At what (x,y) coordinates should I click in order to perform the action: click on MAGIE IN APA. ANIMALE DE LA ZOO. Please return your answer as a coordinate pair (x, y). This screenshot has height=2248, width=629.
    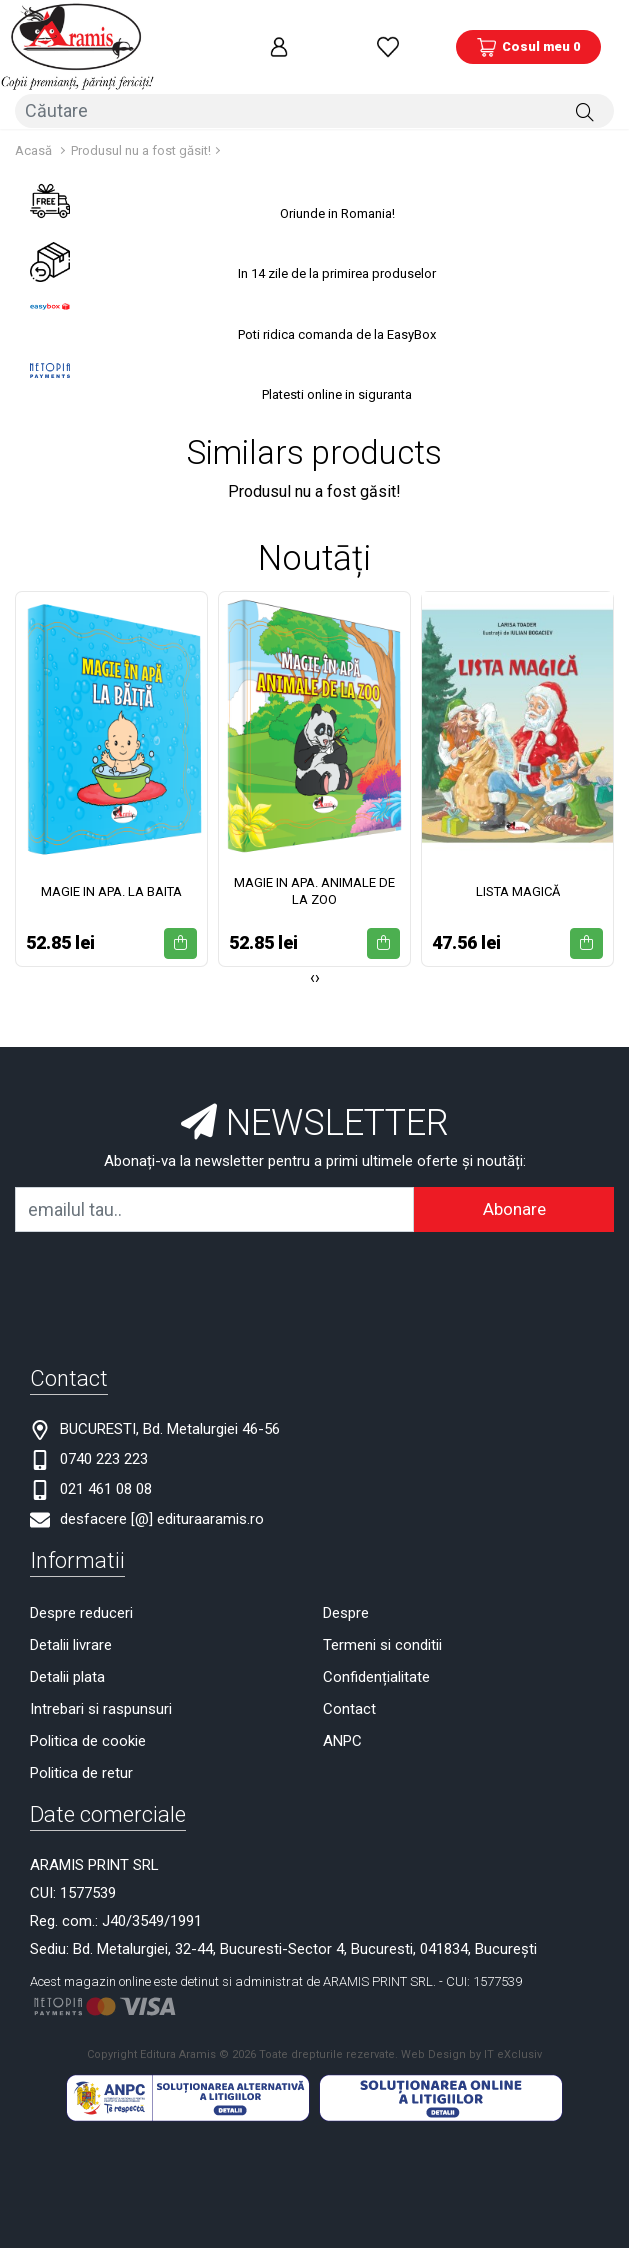
    Looking at the image, I should click on (314, 887).